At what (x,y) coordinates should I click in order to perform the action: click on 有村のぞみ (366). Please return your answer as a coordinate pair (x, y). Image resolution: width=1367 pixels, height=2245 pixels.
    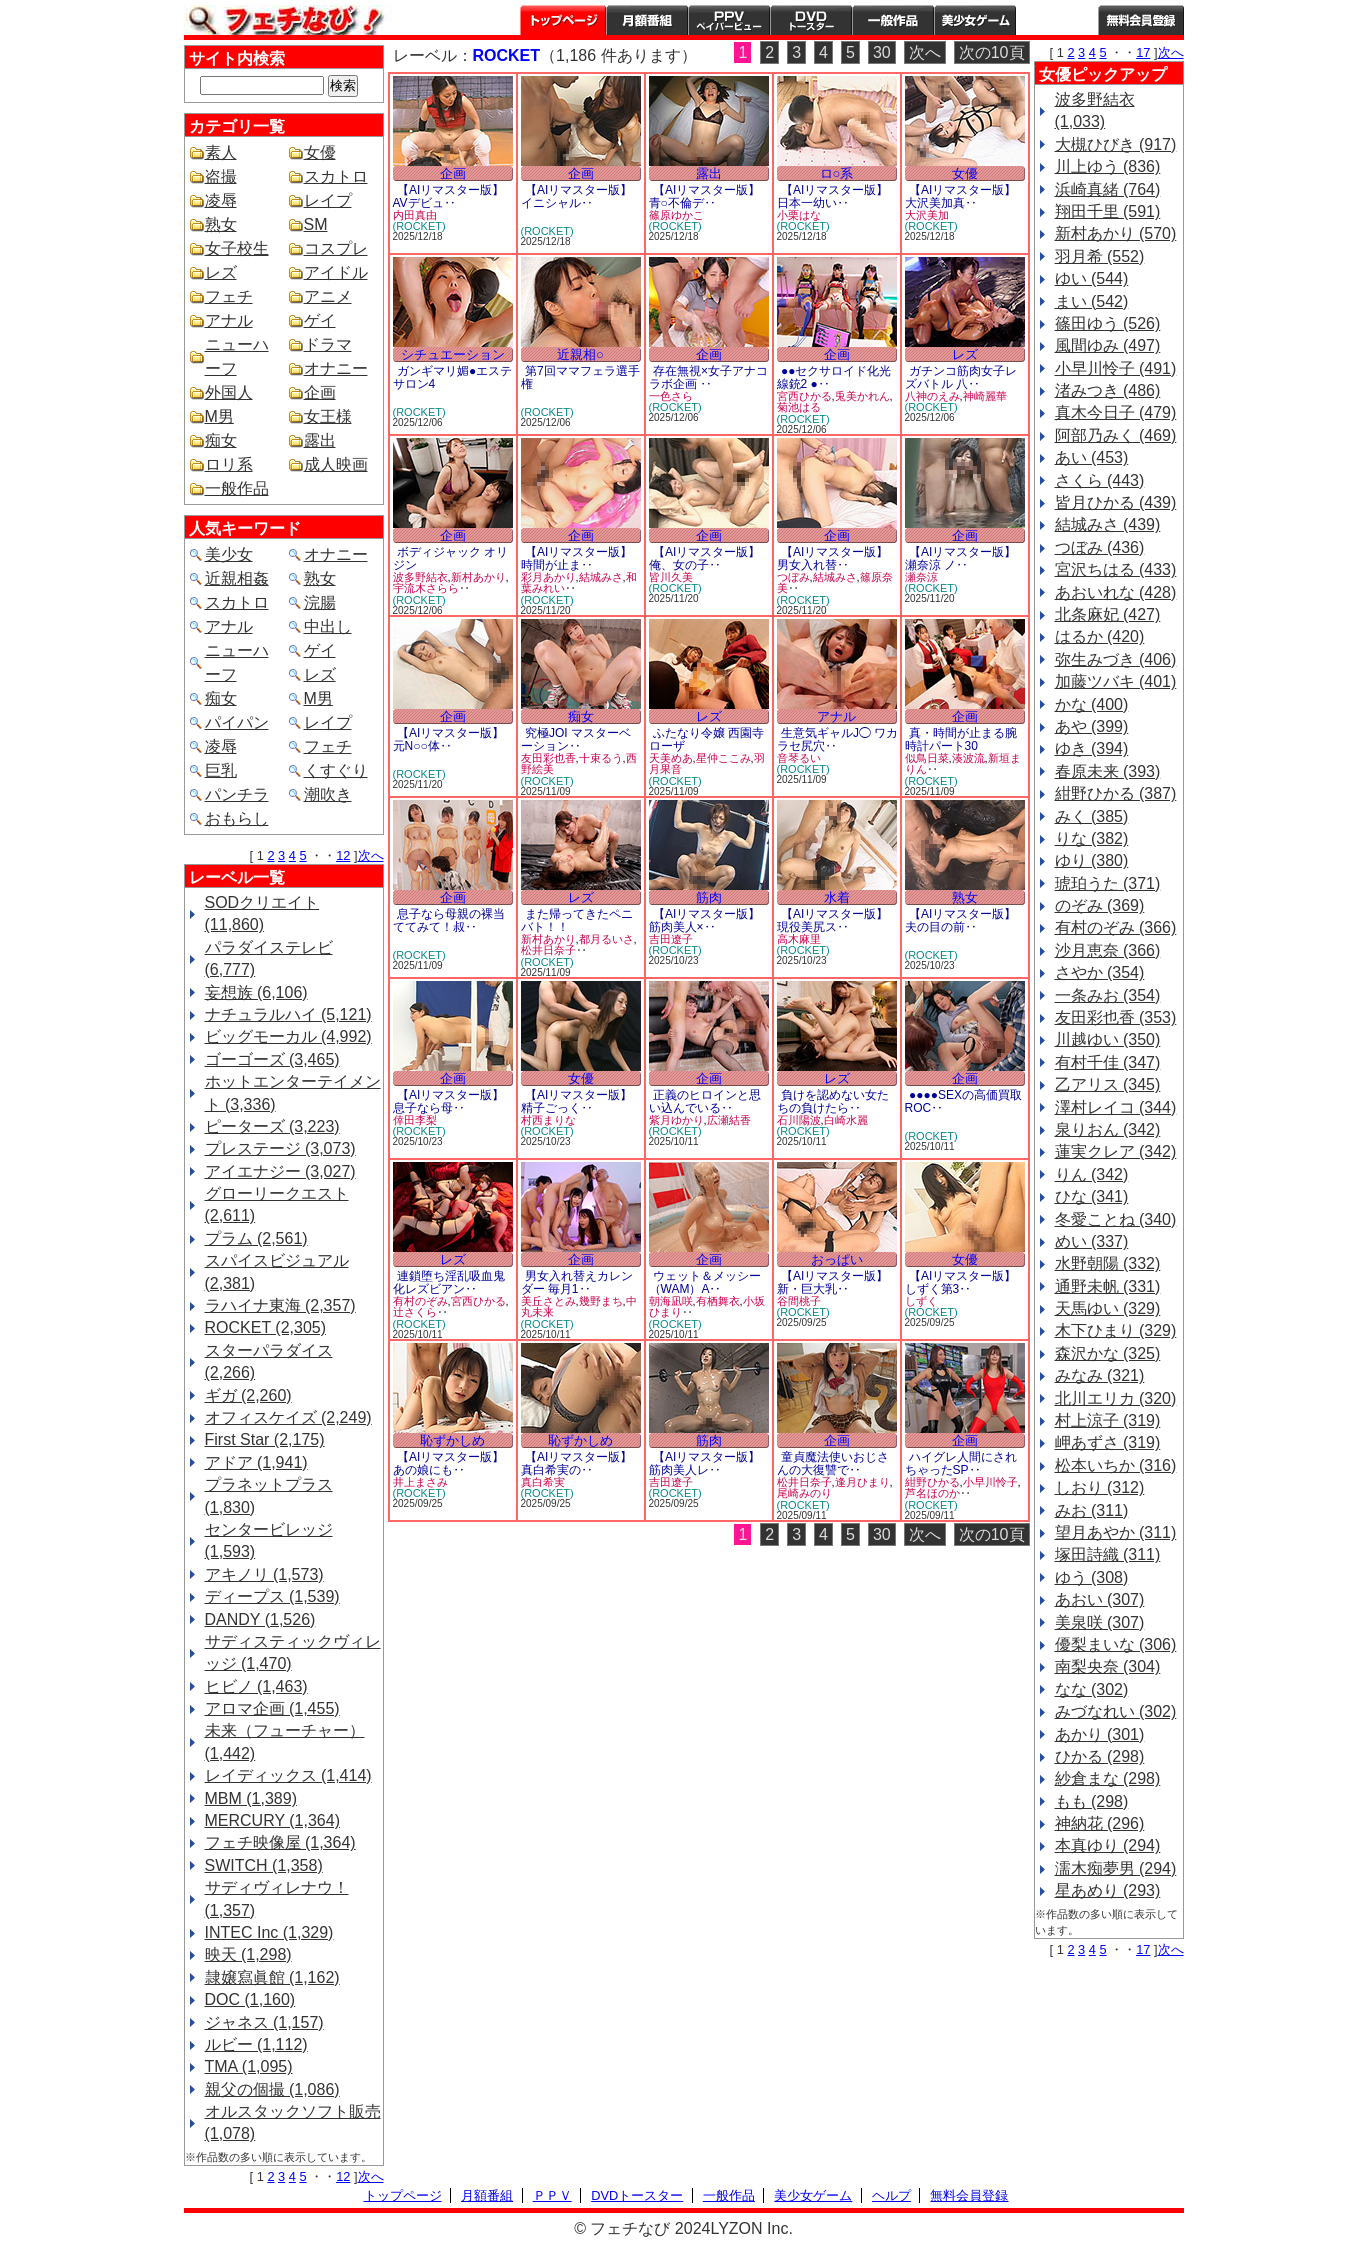
    Looking at the image, I should click on (1116, 927).